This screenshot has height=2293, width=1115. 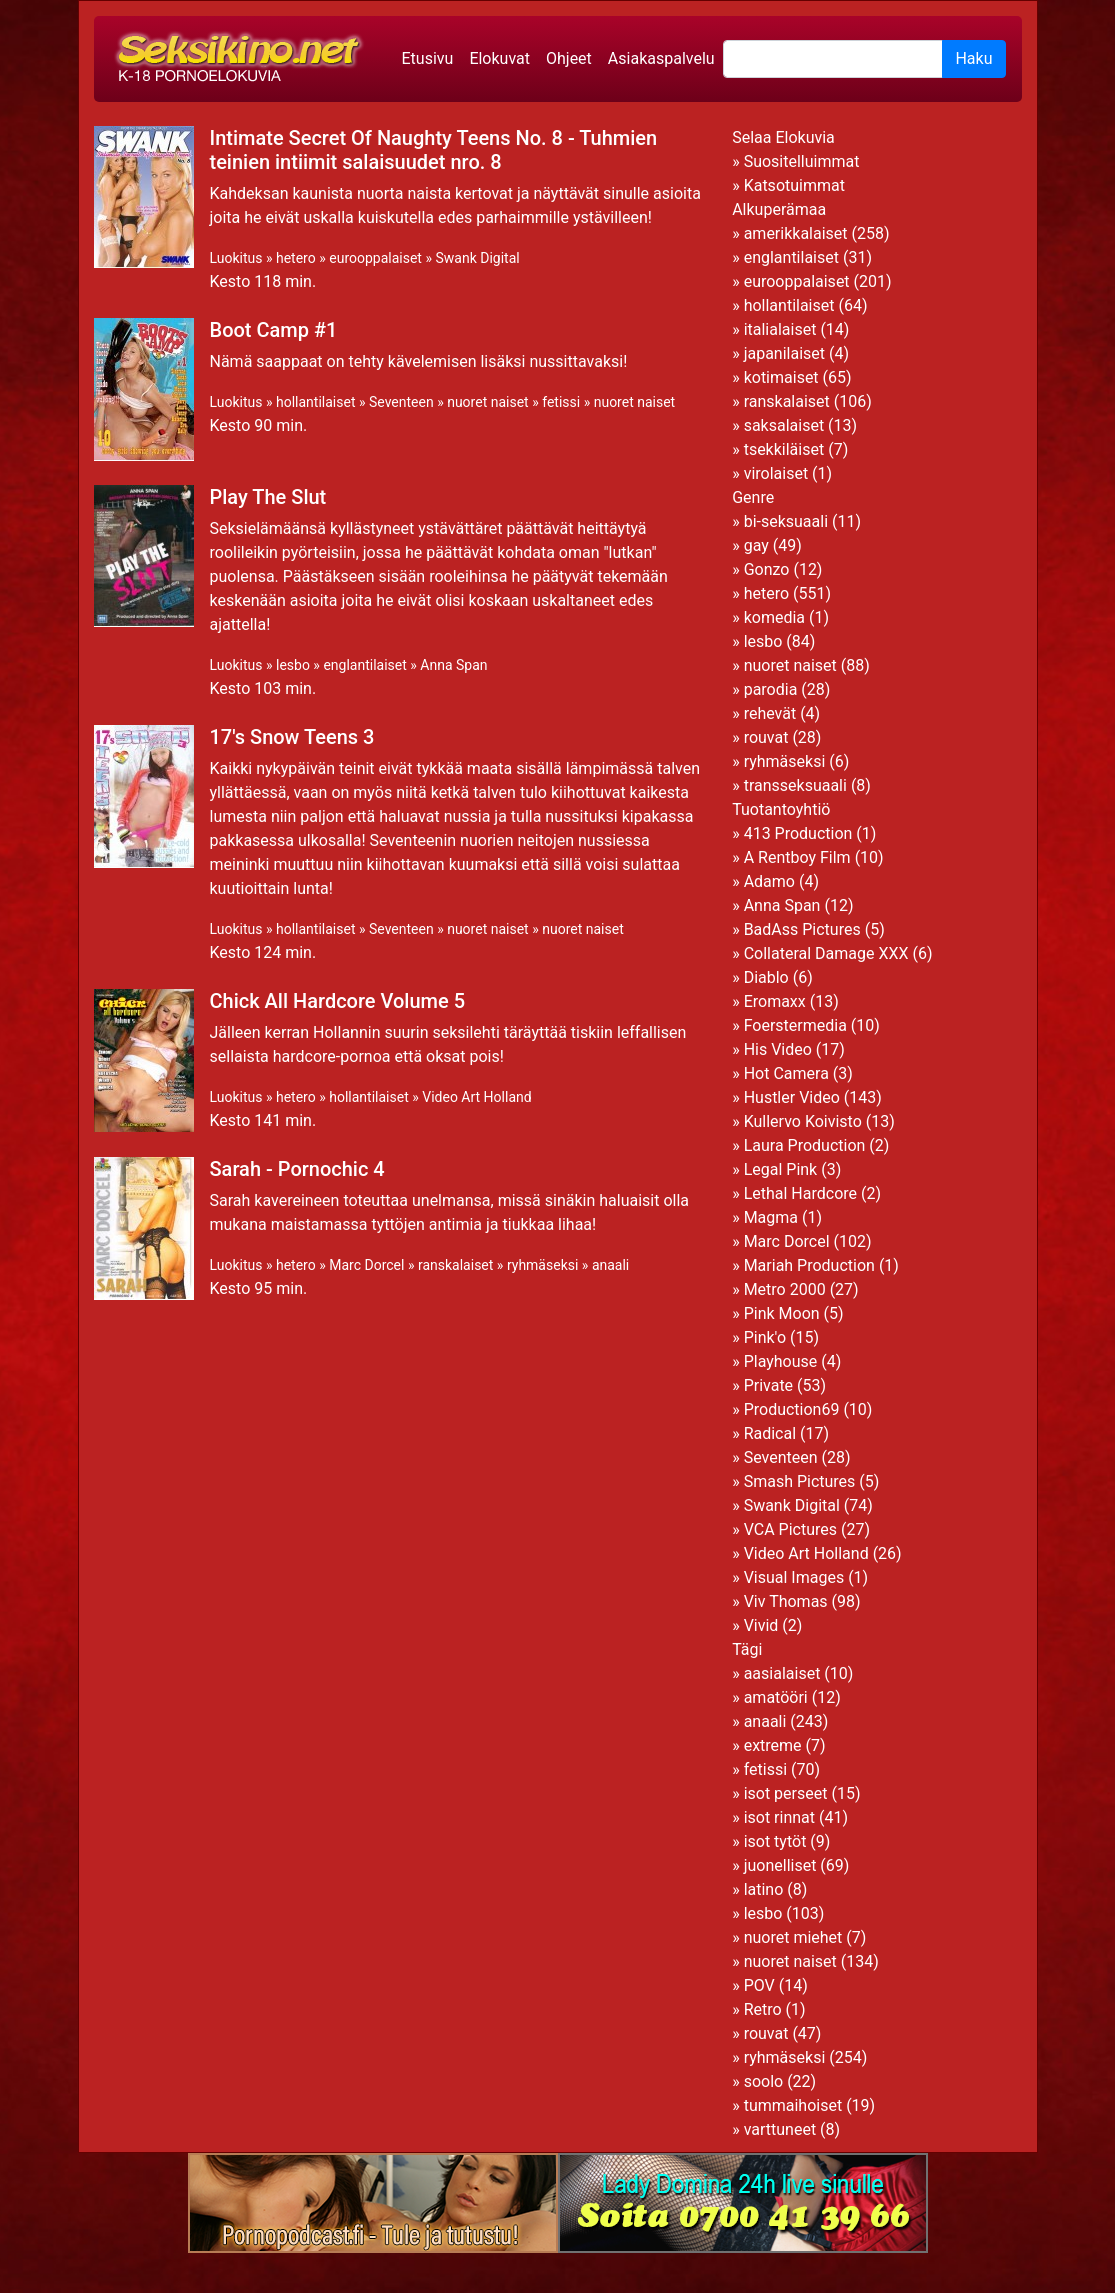 I want to click on Gonzo, so click(x=767, y=569).